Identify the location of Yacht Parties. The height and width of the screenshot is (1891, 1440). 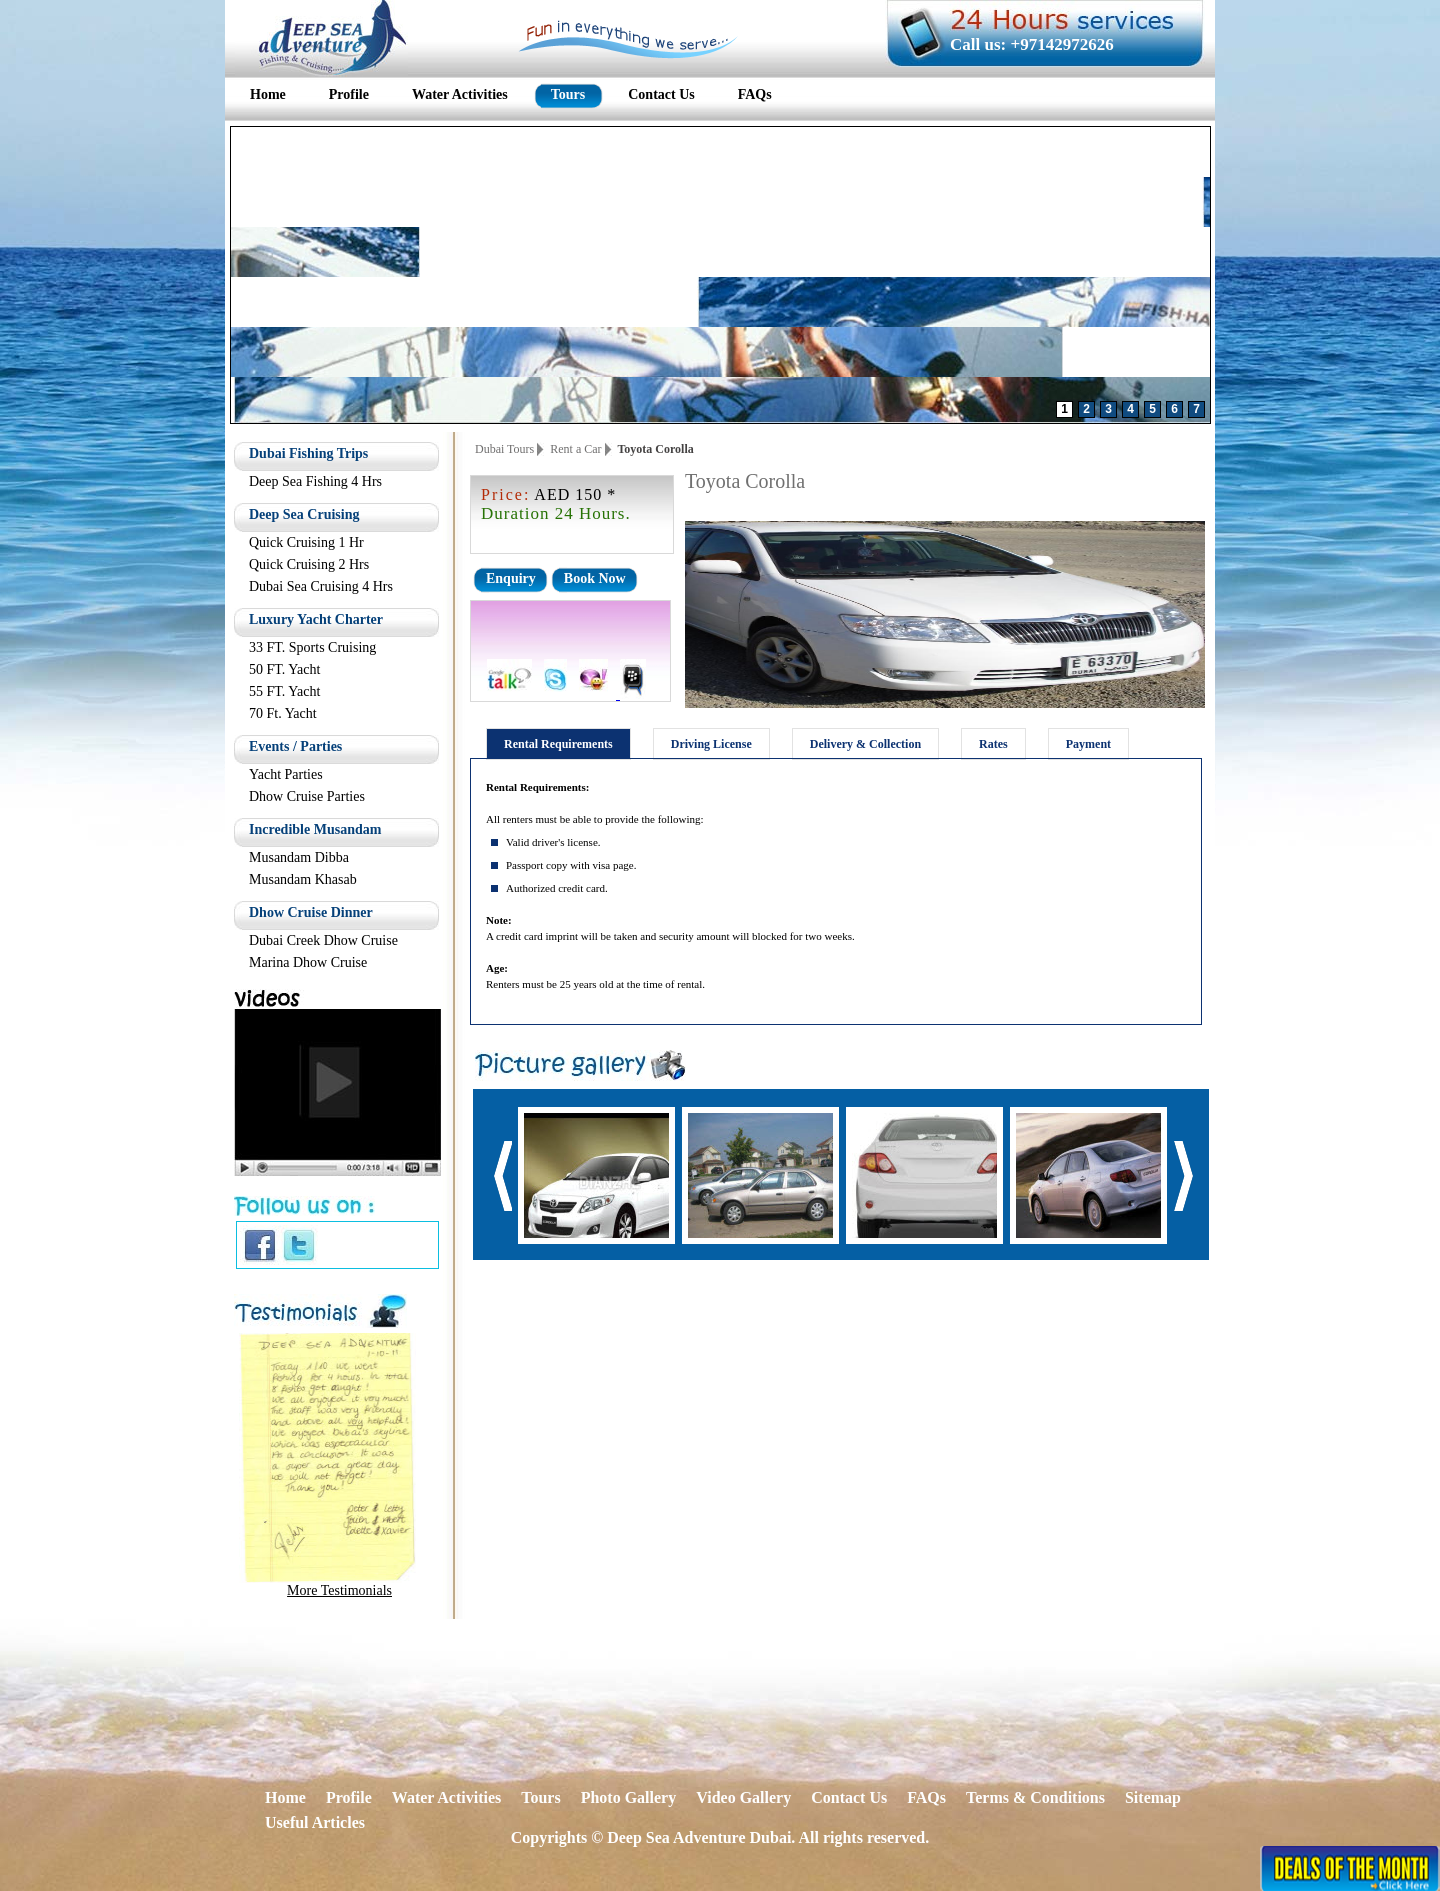
(286, 774).